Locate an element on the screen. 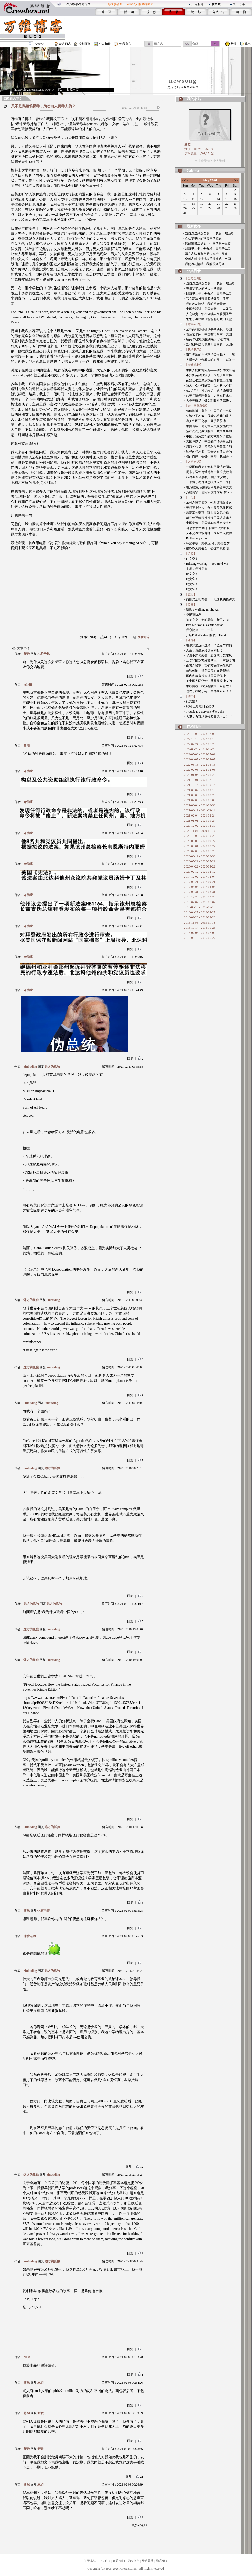 The width and height of the screenshot is (252, 2576). · 活在处处是欺骗的国，我的经历和 is located at coordinates (208, 431).